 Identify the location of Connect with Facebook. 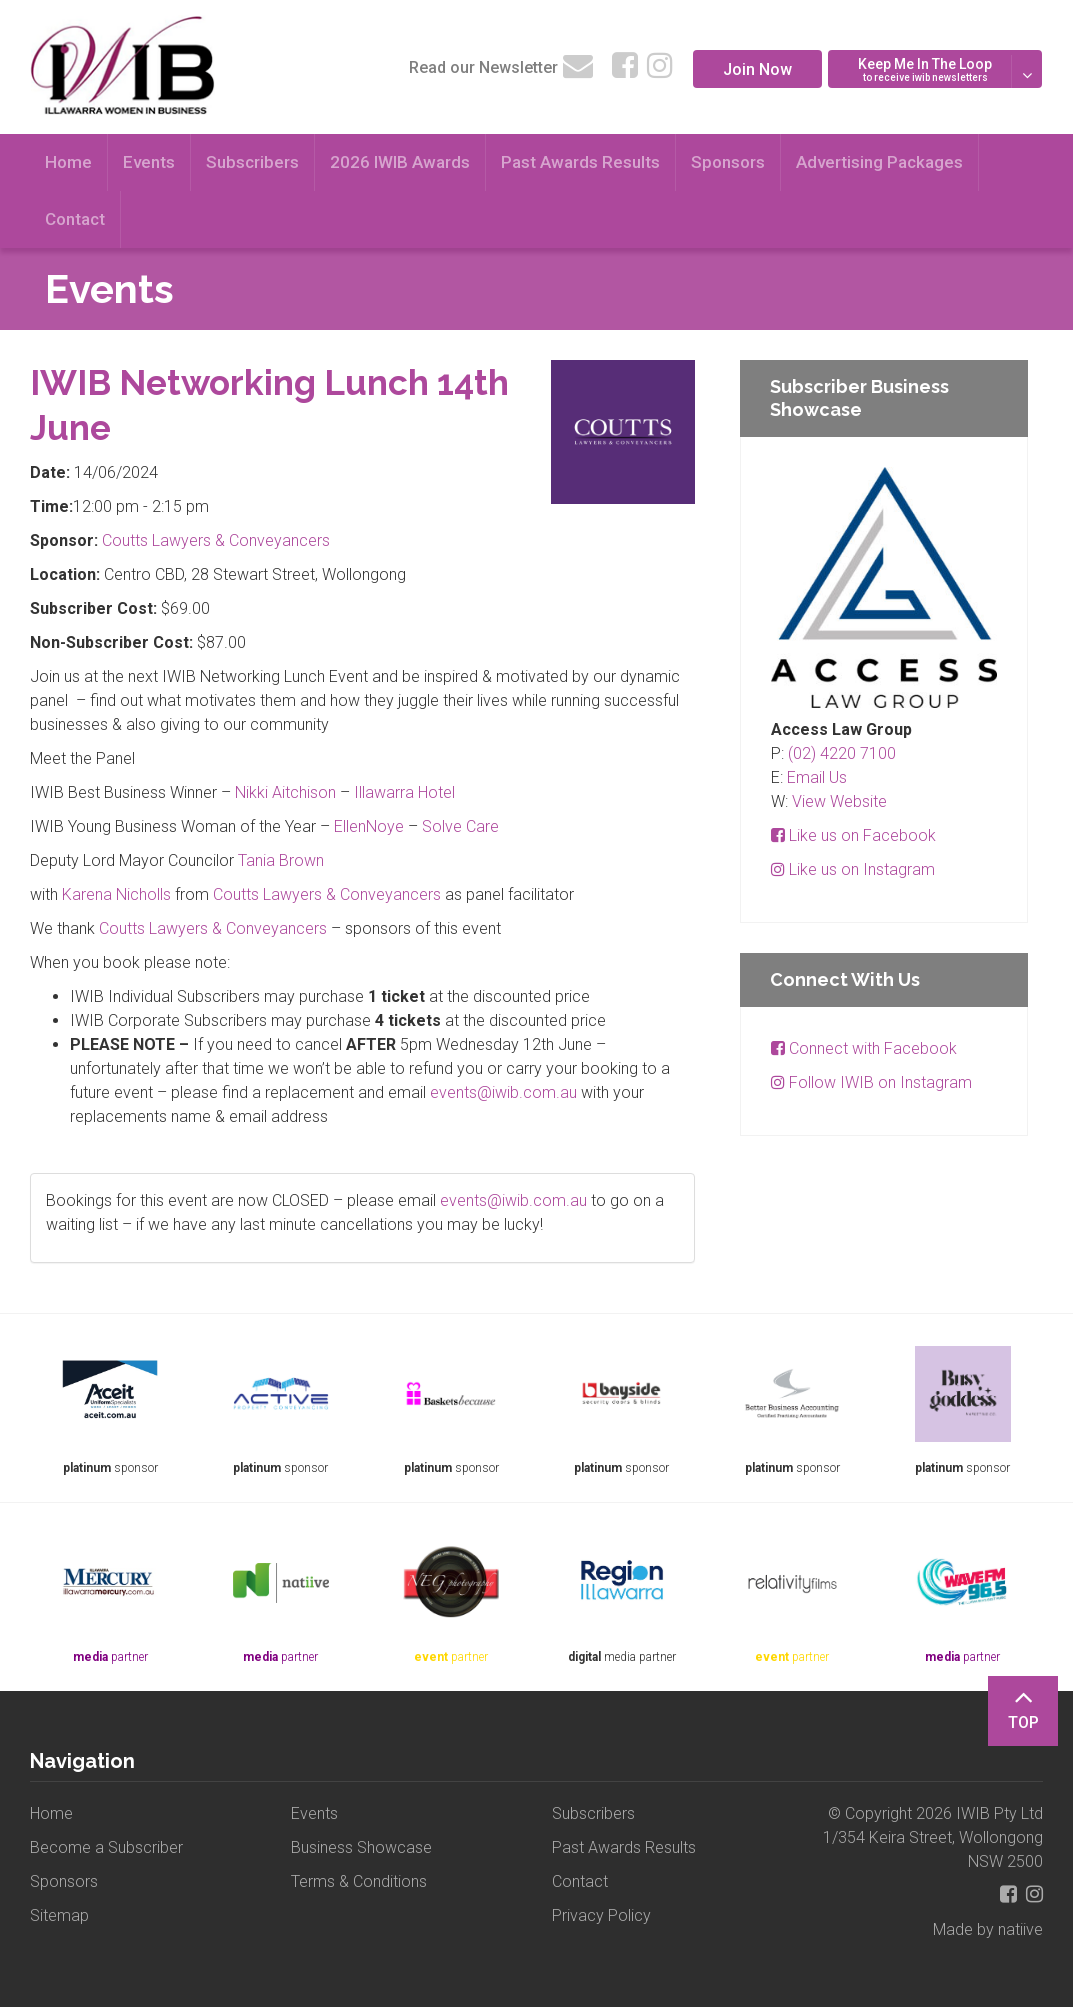
(864, 1048).